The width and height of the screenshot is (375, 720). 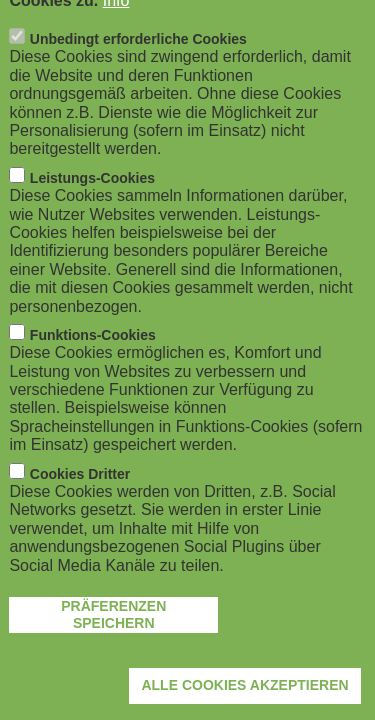 What do you see at coordinates (113, 630) in the screenshot?
I see `Präferenzen speichern` at bounding box center [113, 630].